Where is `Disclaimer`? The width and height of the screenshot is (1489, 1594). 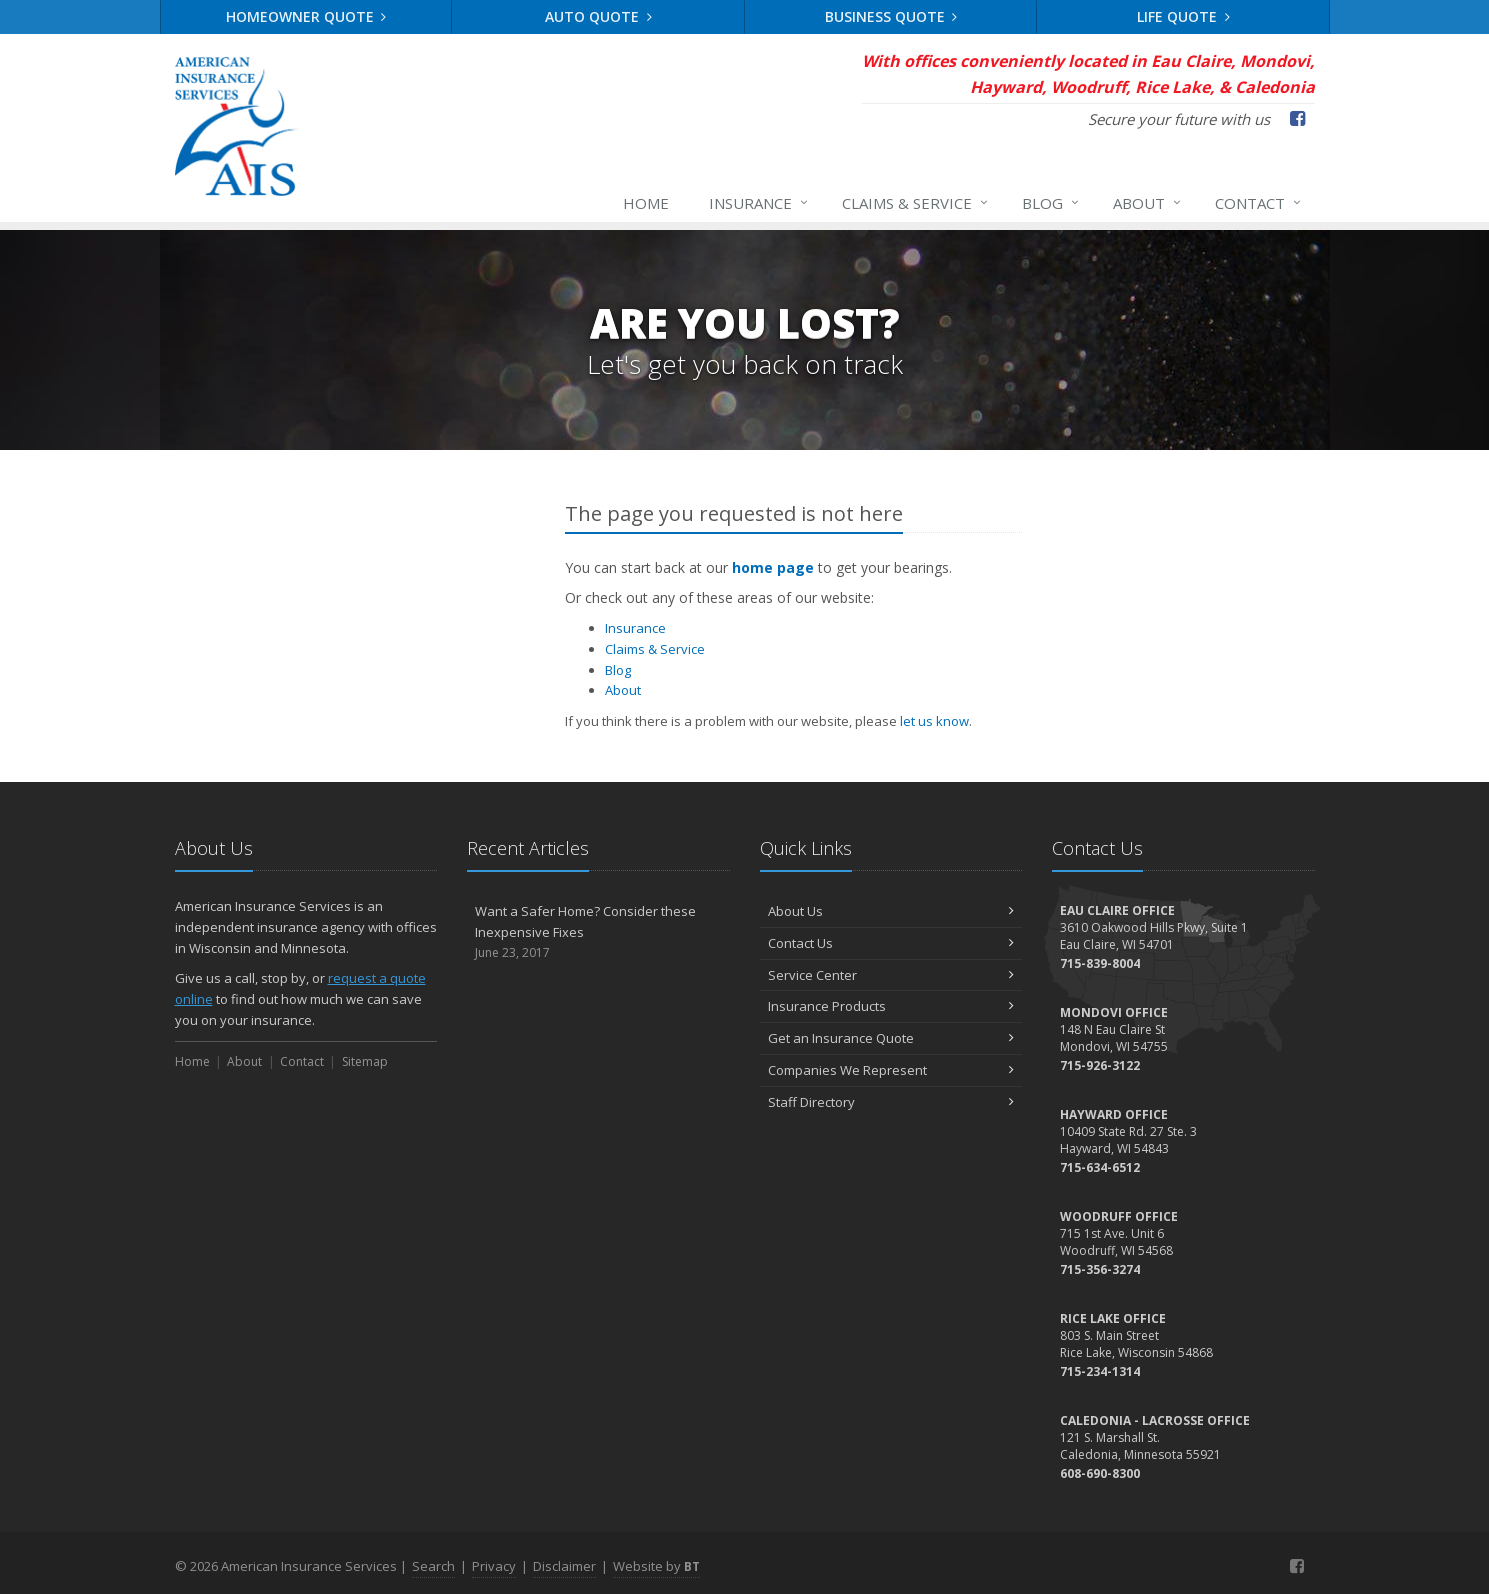
Disclaimer is located at coordinates (564, 1566).